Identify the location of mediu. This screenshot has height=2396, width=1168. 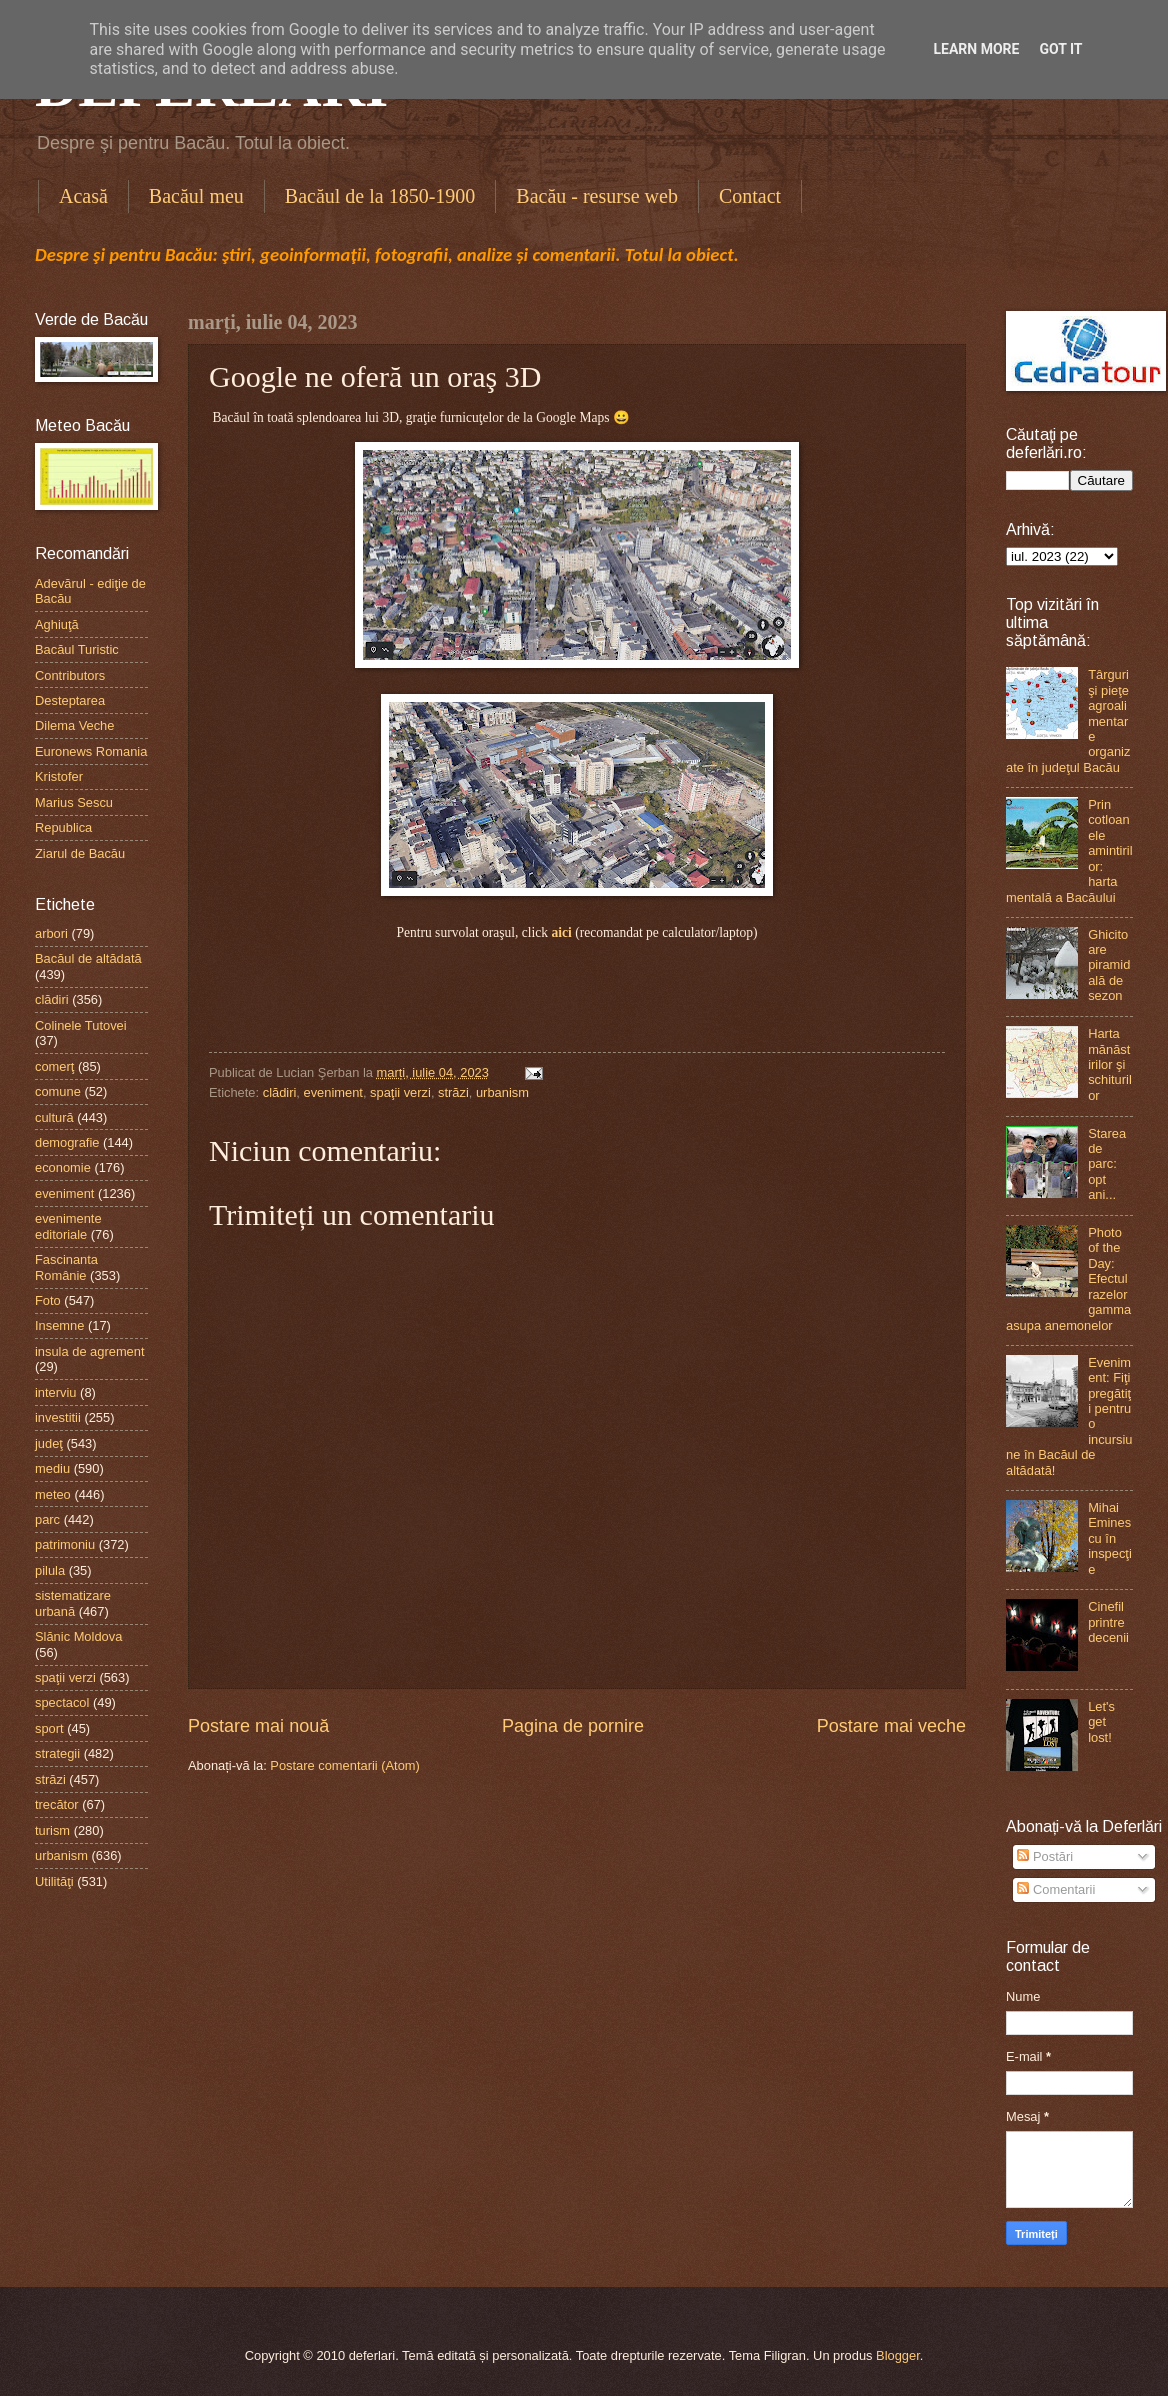
(52, 1468).